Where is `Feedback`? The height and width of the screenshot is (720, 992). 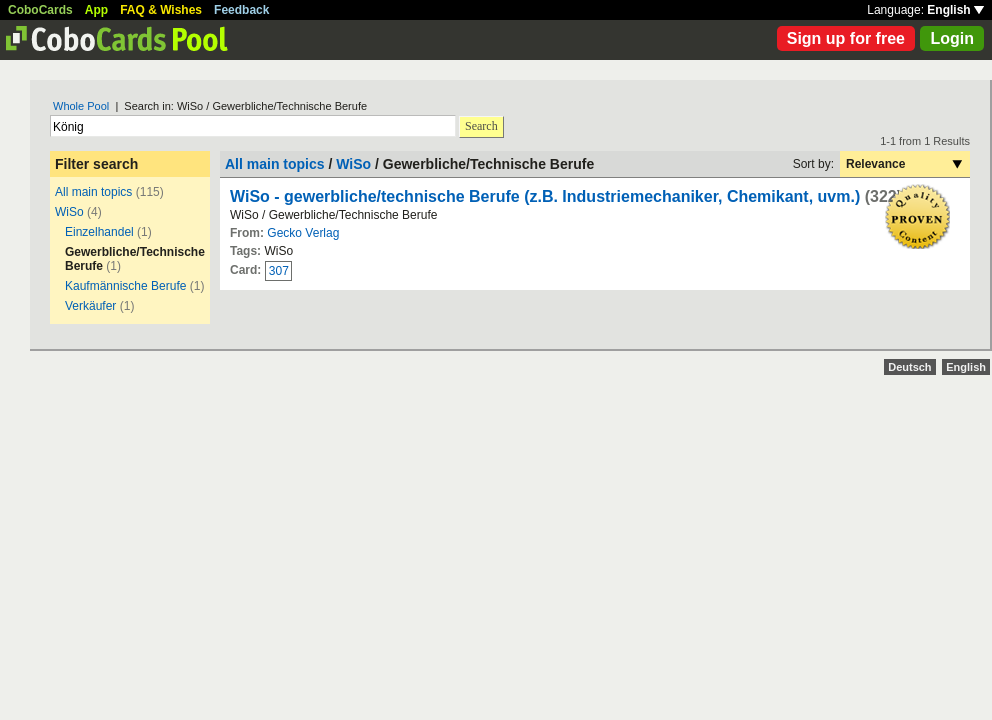
Feedback is located at coordinates (241, 10).